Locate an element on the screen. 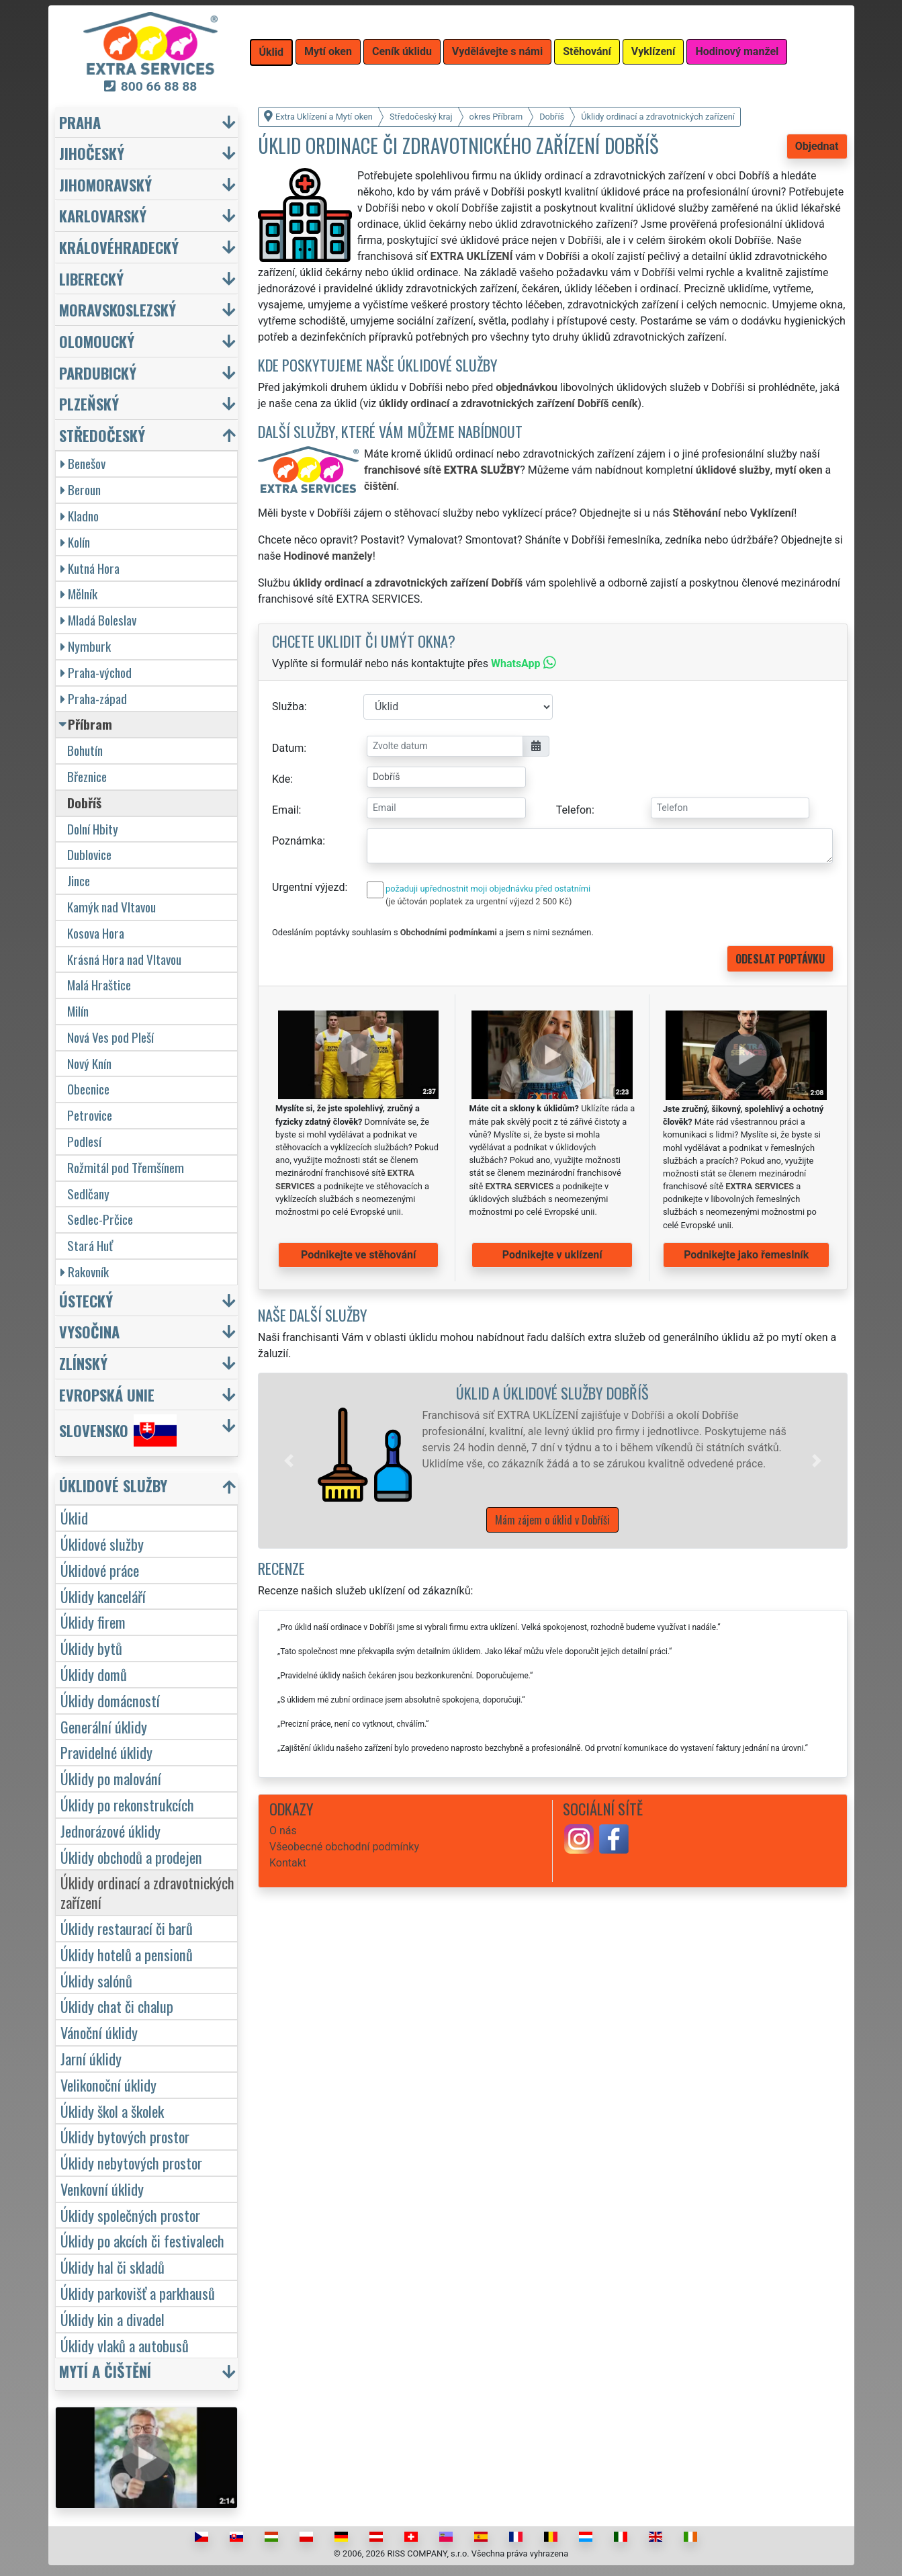 The height and width of the screenshot is (2576, 902). Ústecký [button] is located at coordinates (86, 1300).